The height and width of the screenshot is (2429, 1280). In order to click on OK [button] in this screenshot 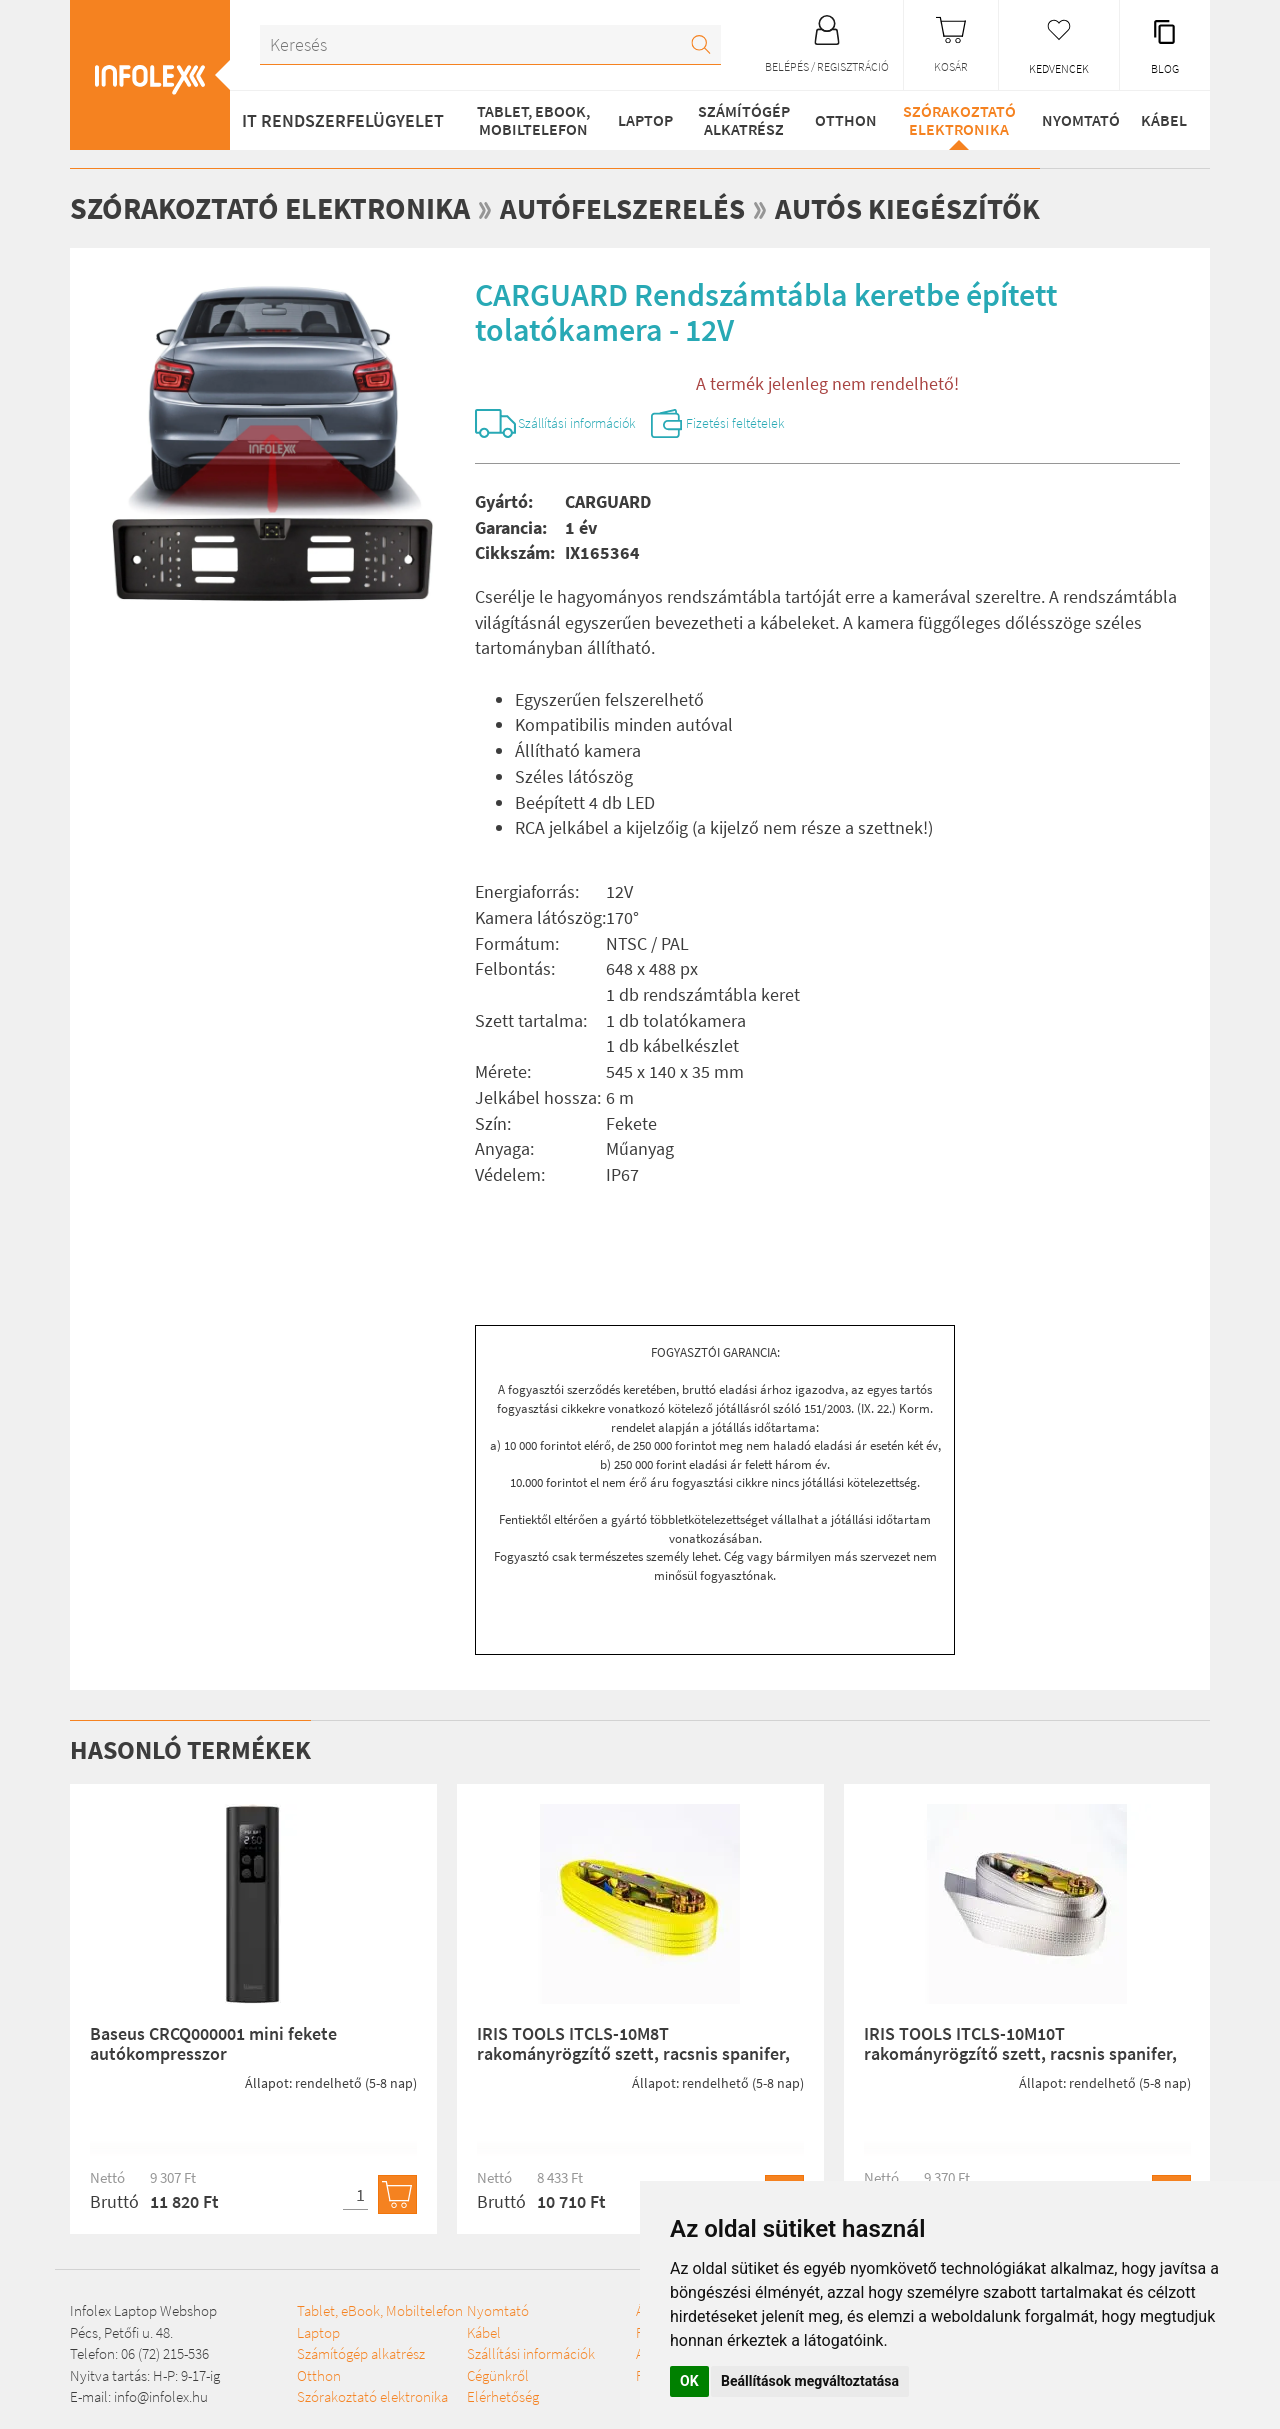, I will do `click(689, 2381)`.